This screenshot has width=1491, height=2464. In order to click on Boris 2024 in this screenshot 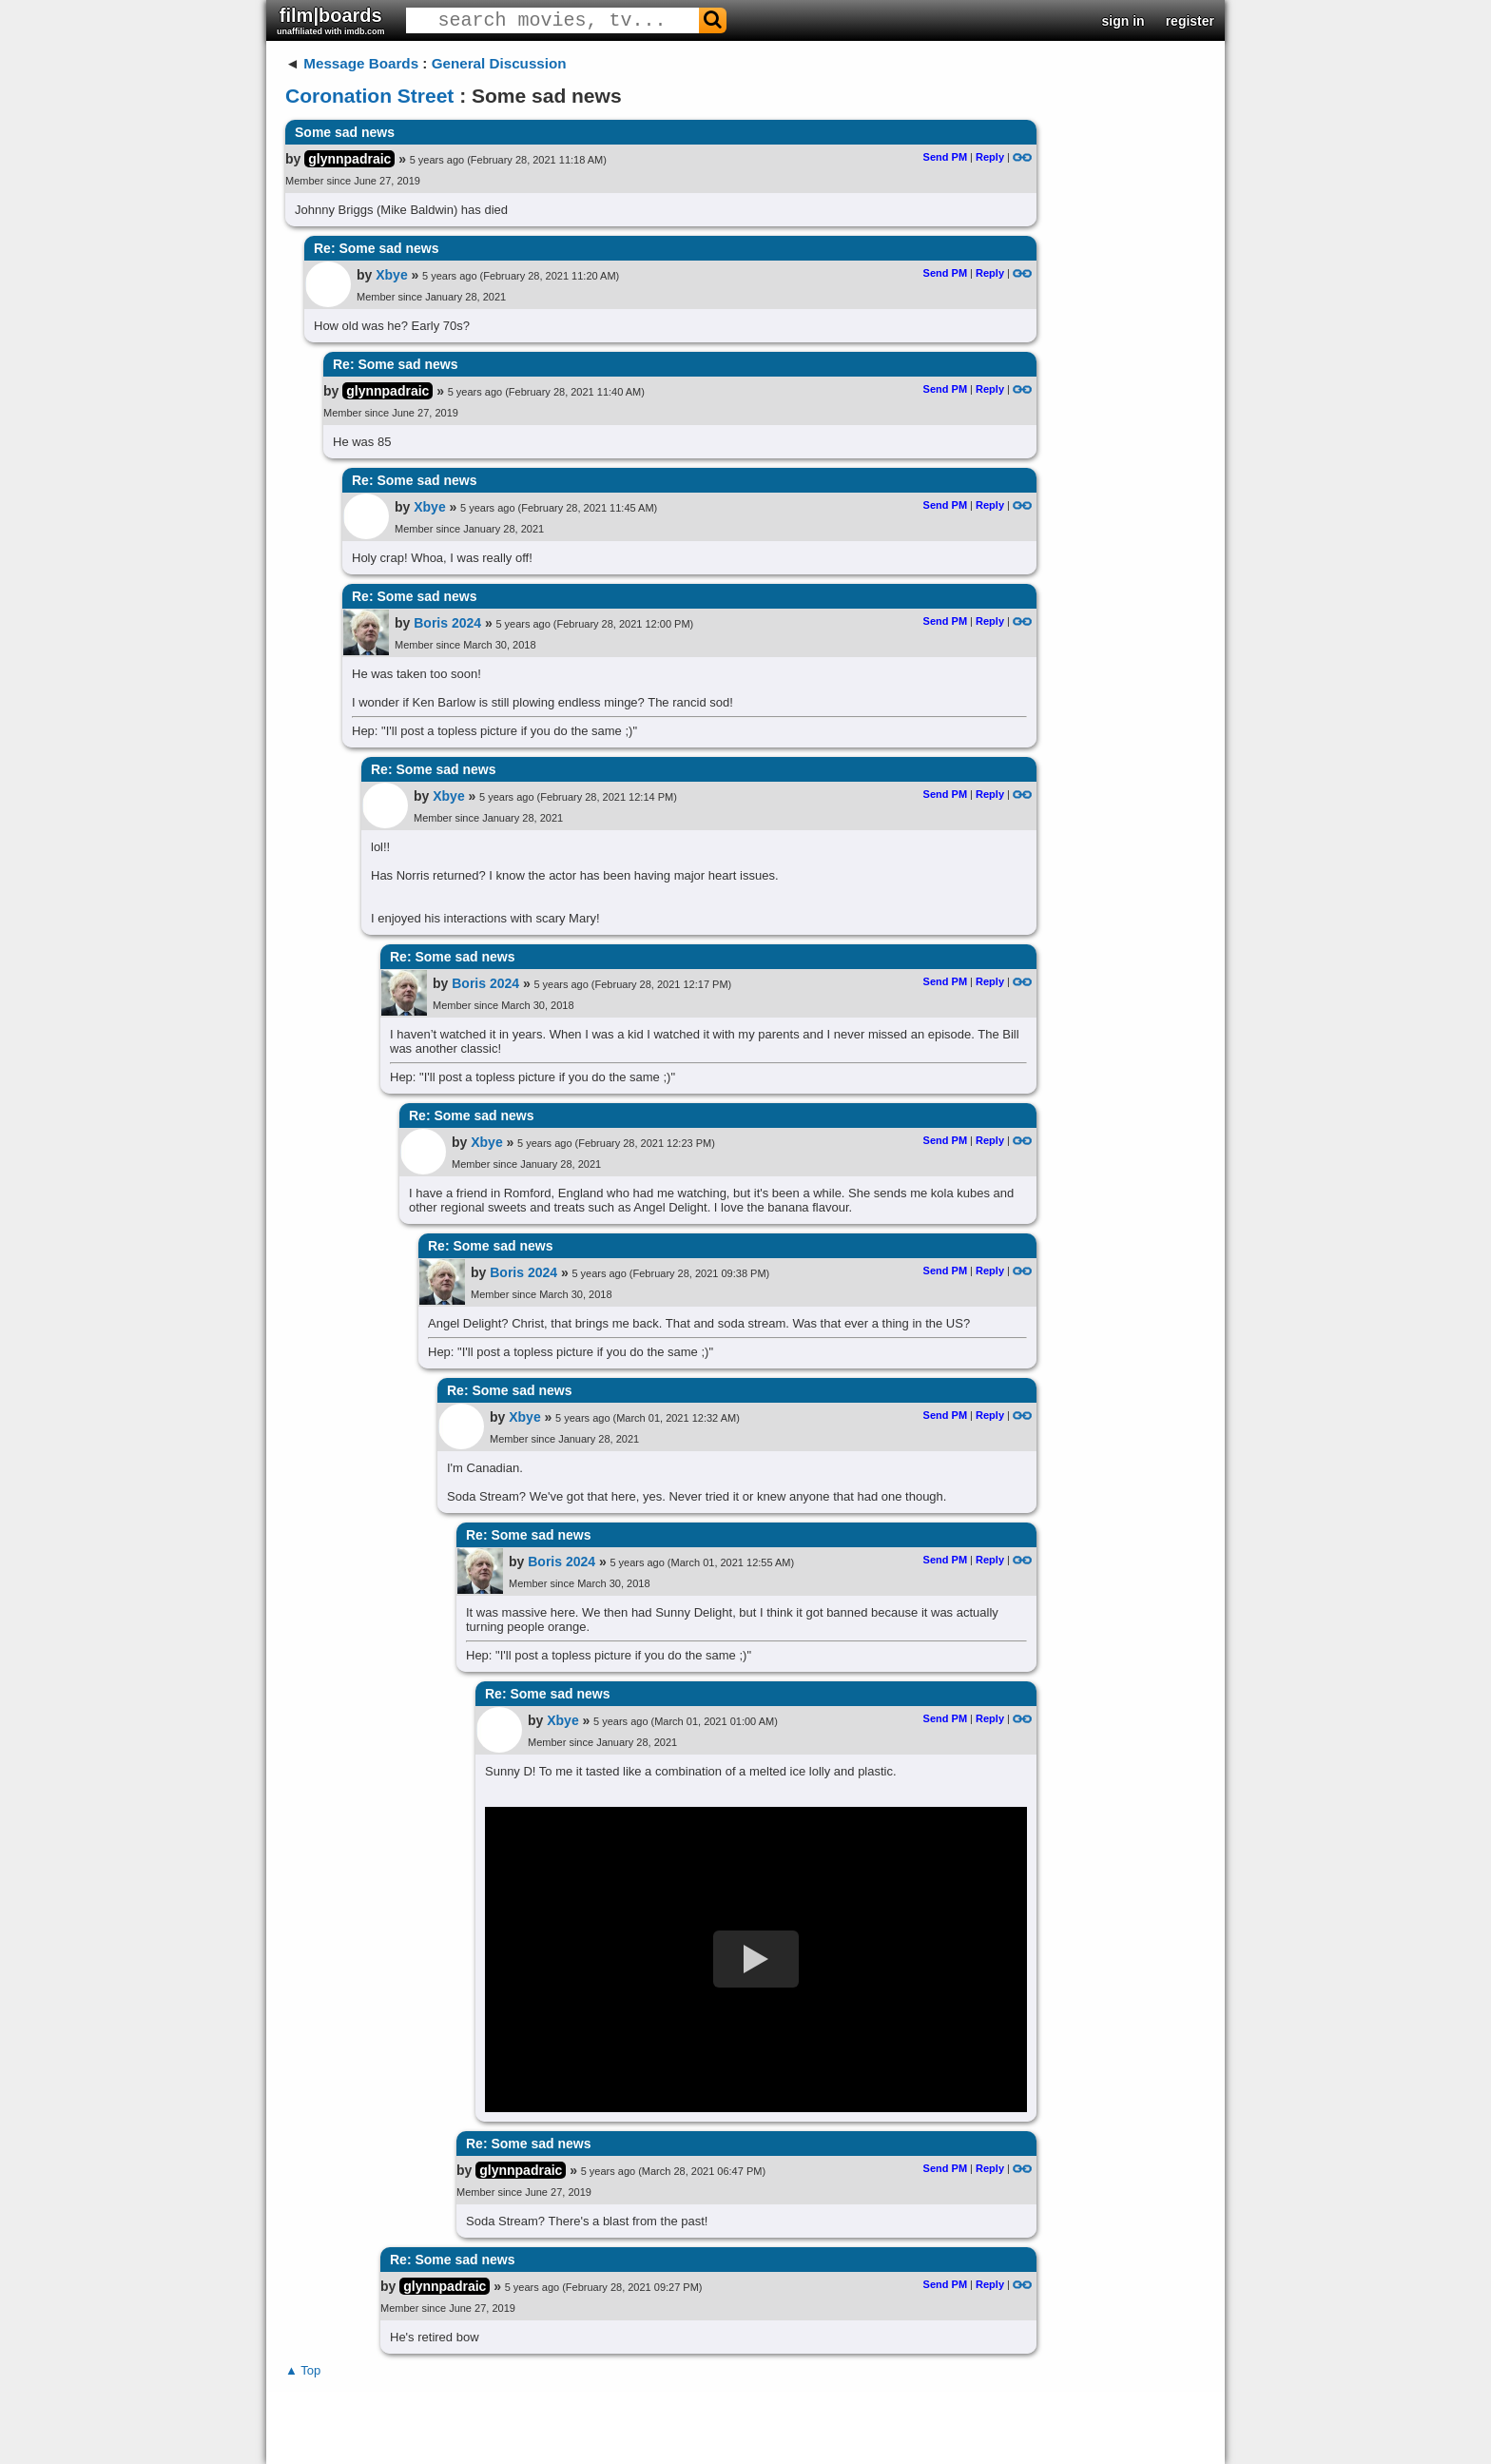, I will do `click(447, 623)`.